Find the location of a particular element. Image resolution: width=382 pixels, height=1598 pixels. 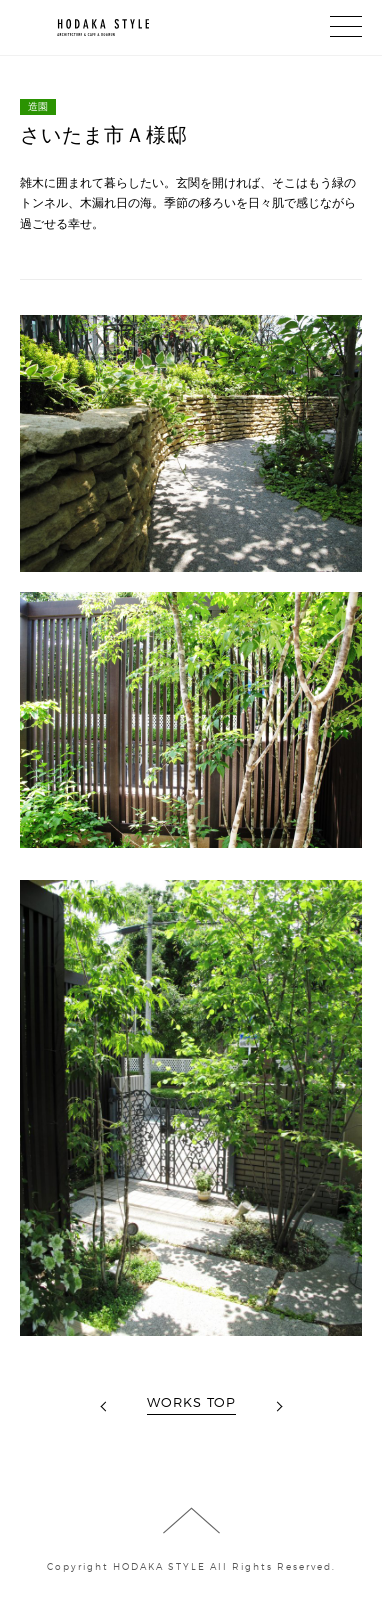

ページの先頭に戻る is located at coordinates (191, 1520).